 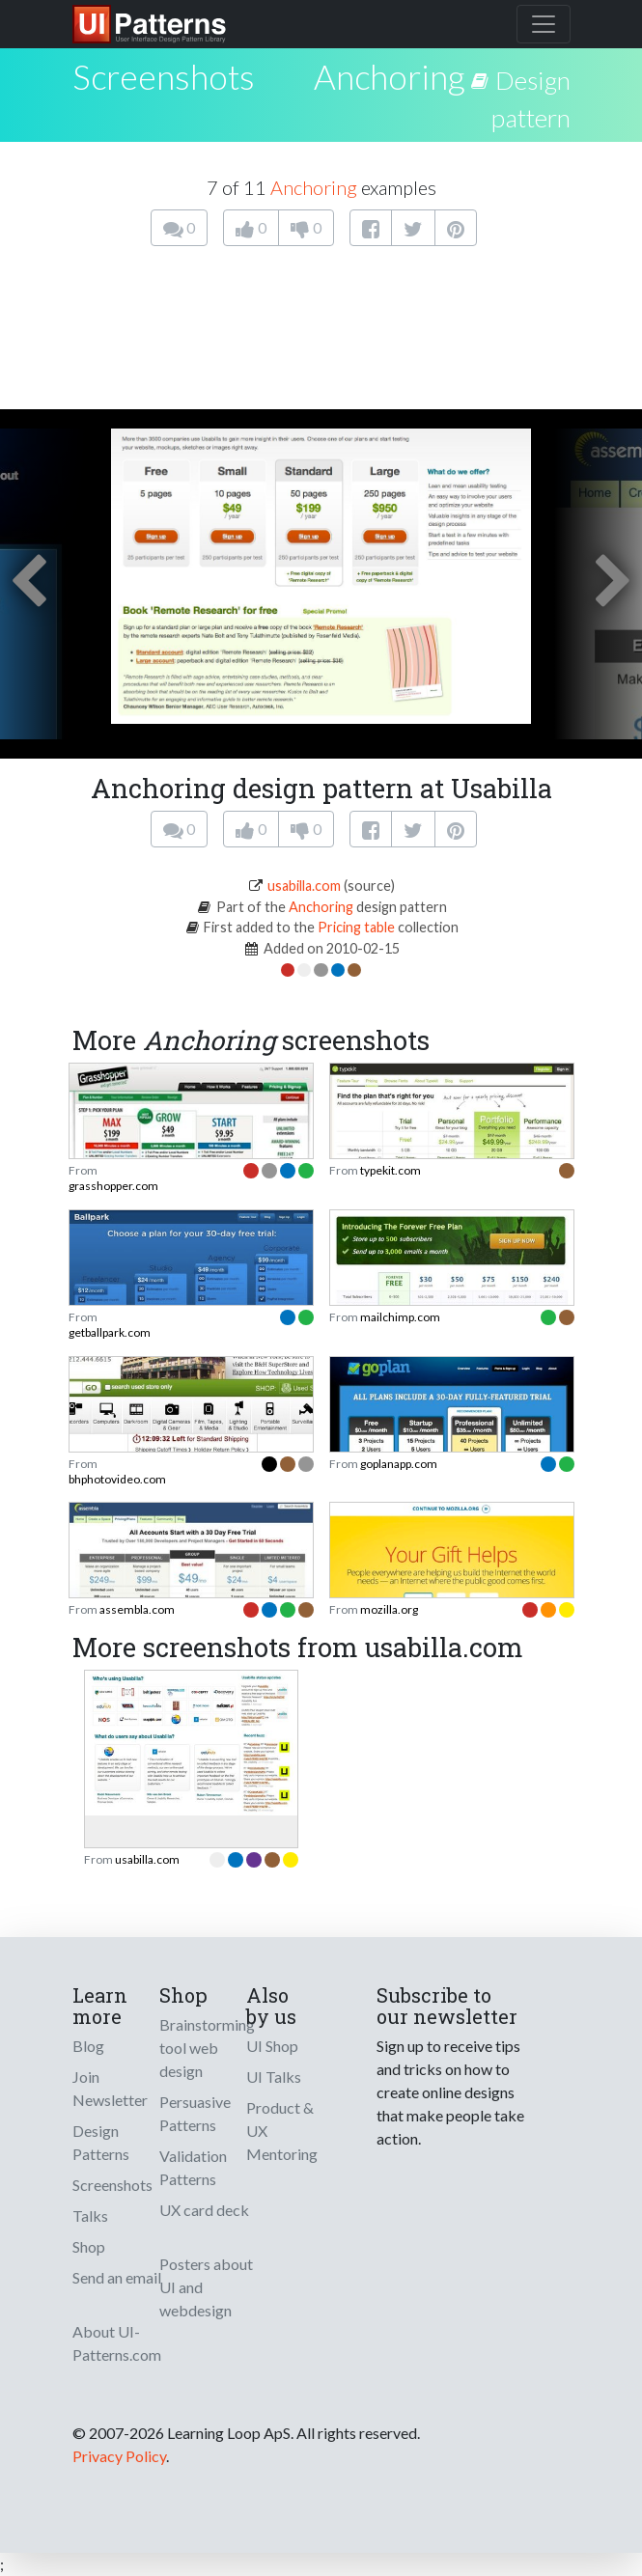 I want to click on [Toggle navigation], so click(x=543, y=24).